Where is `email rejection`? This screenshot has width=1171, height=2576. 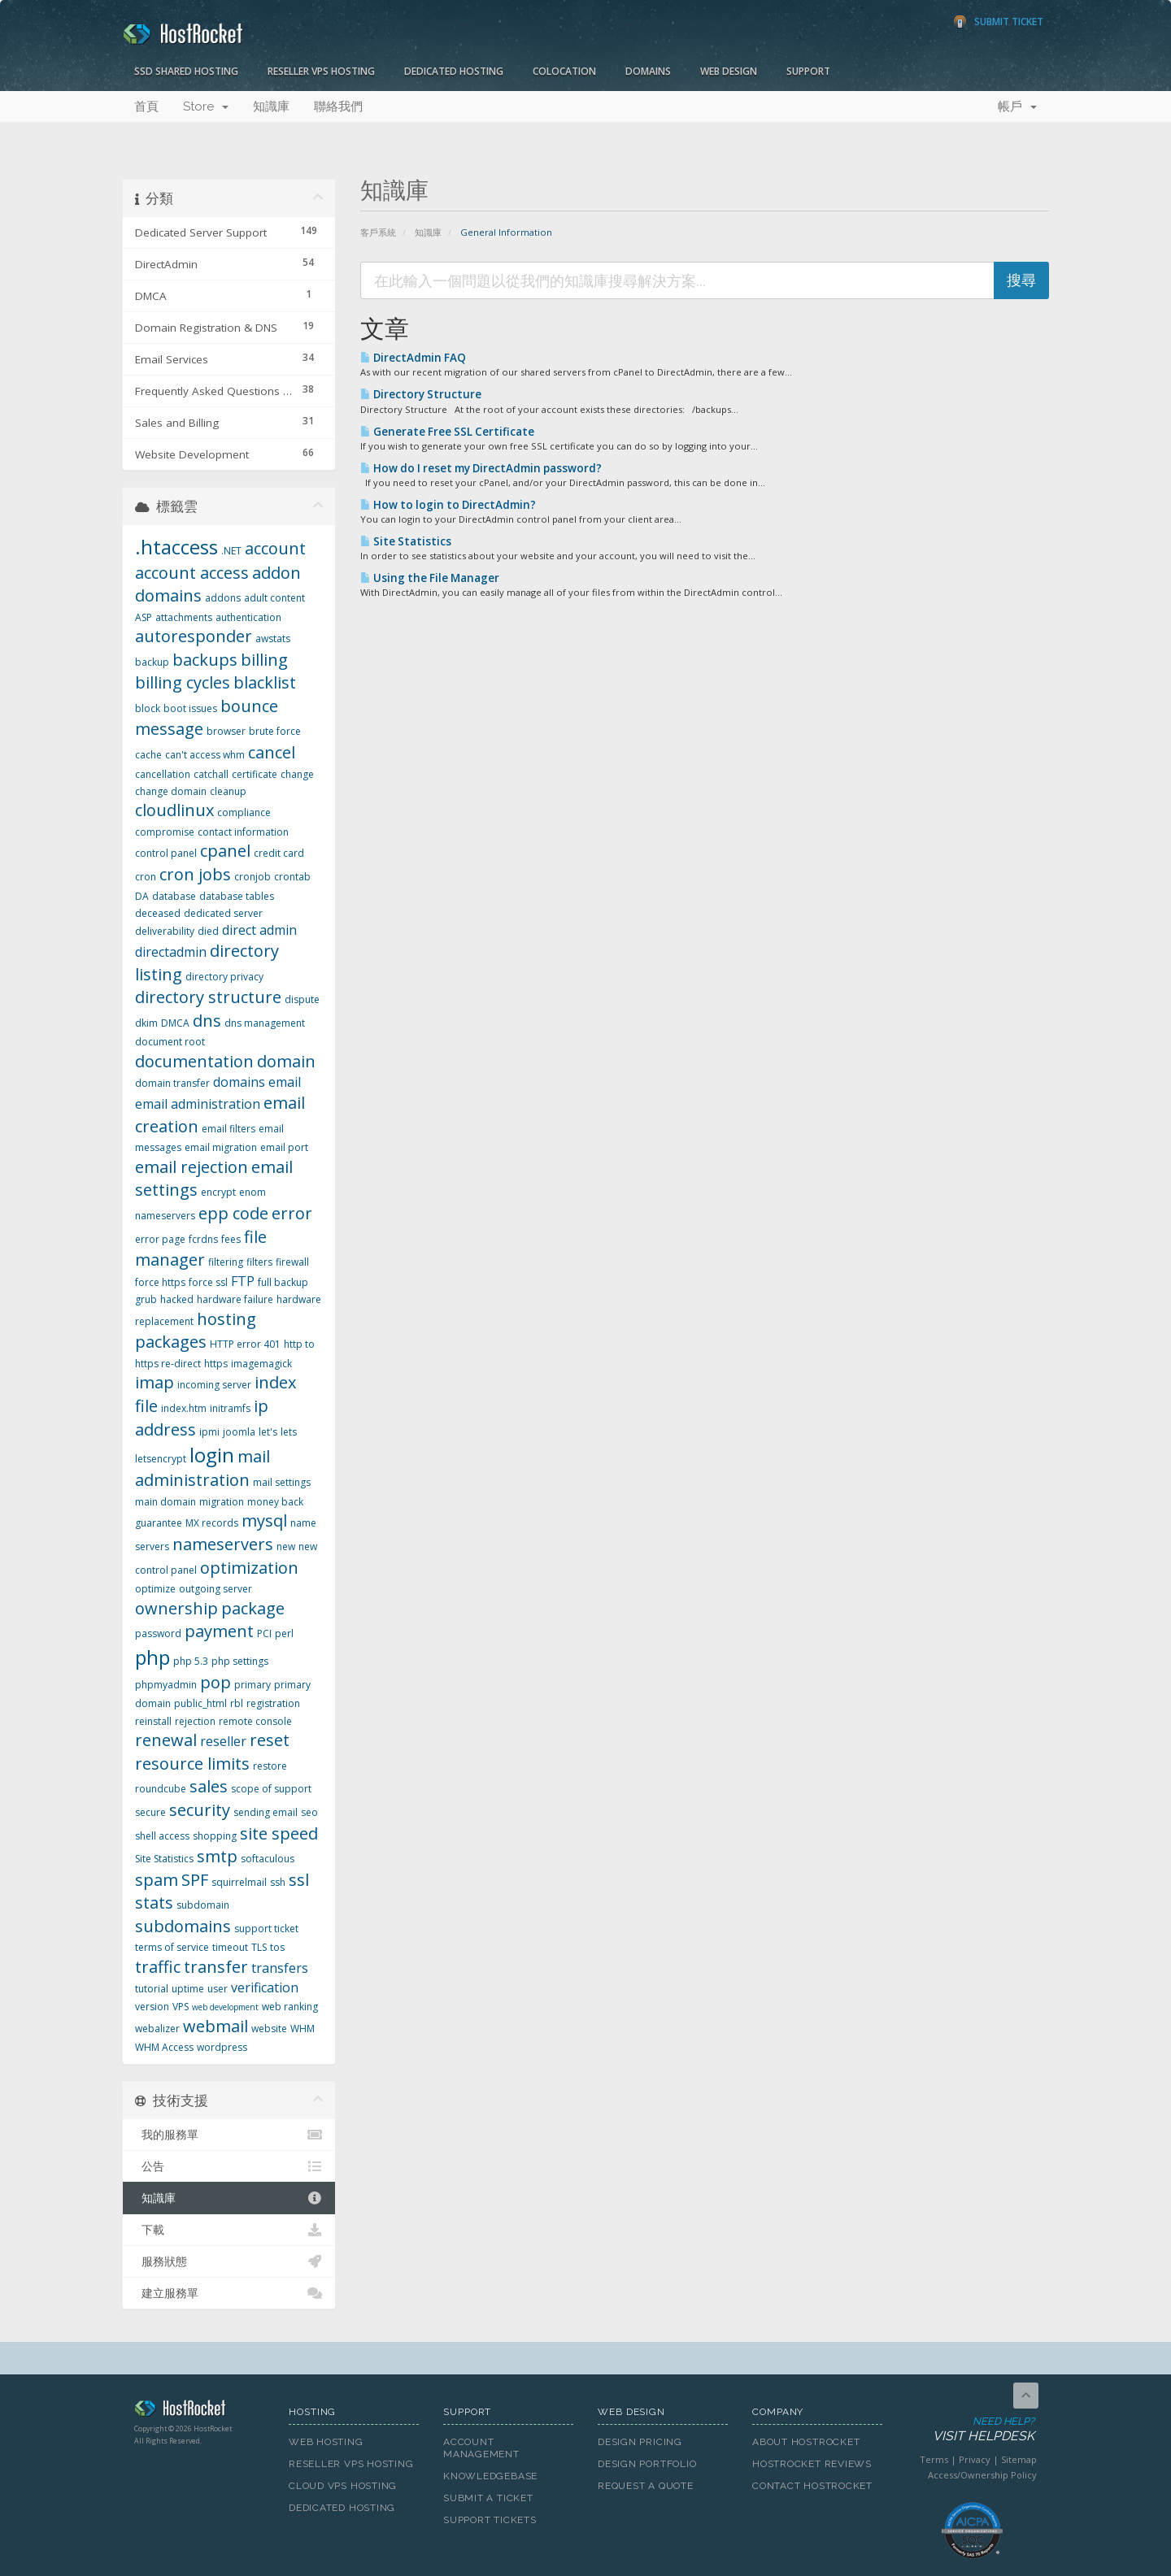
email rejection is located at coordinates (191, 1167).